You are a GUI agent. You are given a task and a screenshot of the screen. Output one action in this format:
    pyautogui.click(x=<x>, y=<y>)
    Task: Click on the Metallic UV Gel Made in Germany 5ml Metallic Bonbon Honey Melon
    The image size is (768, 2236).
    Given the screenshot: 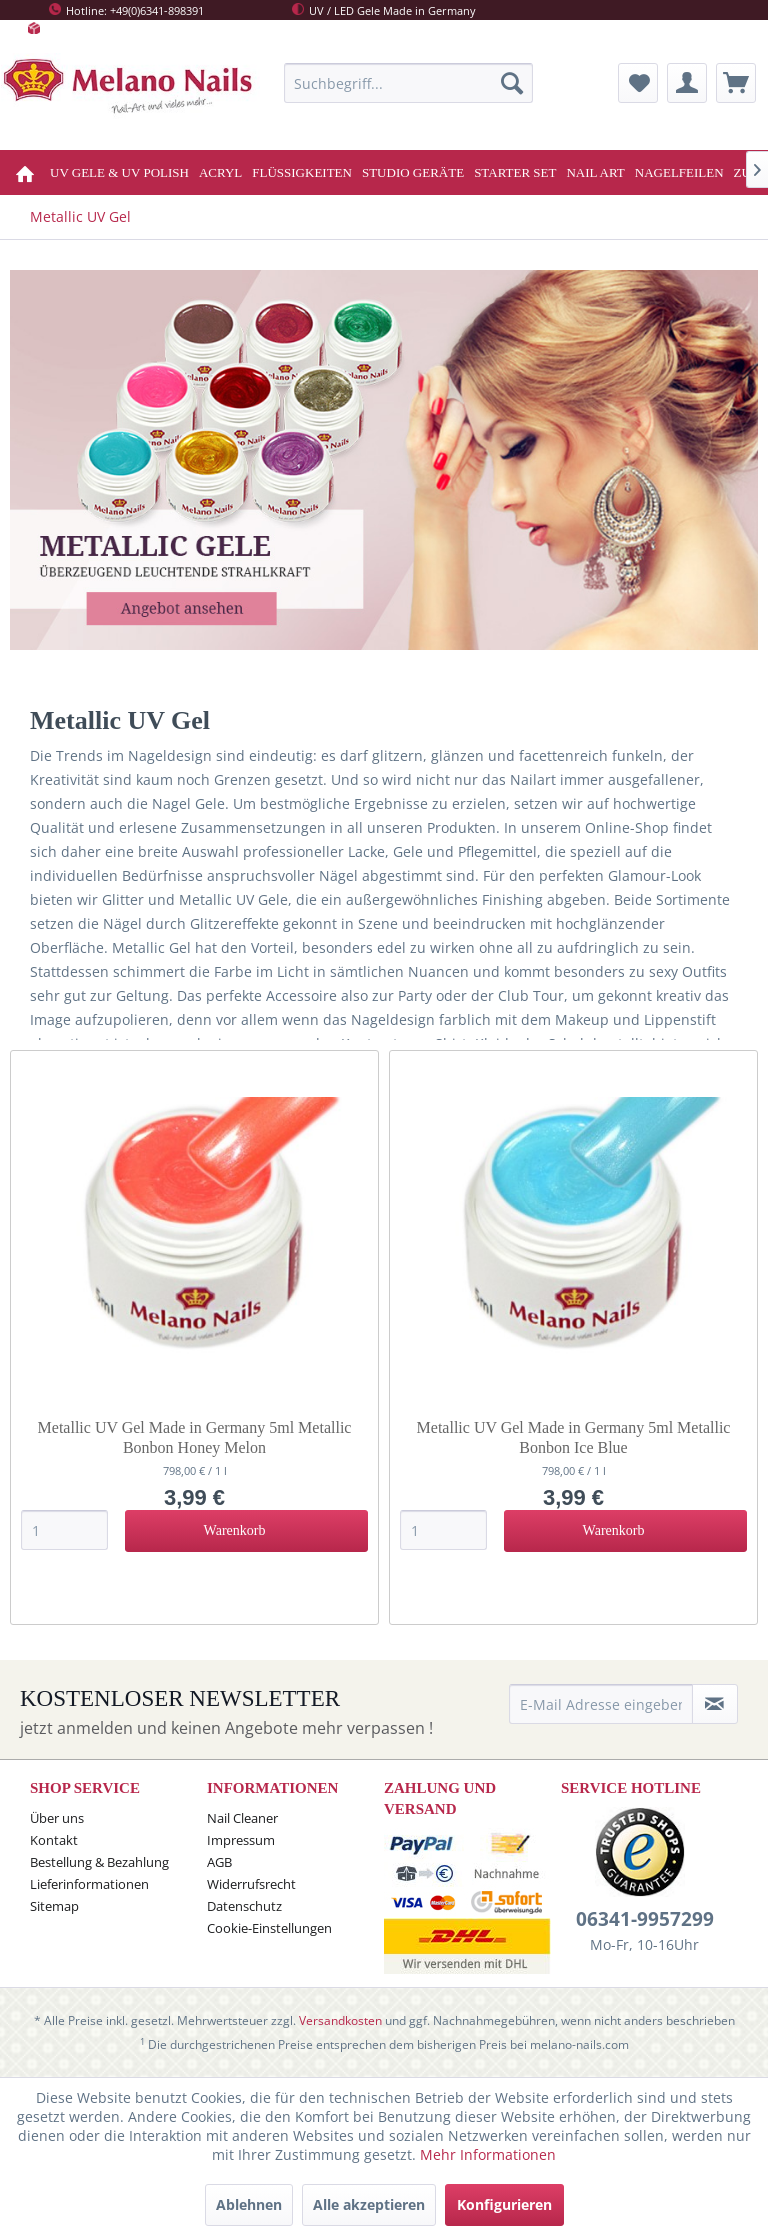 What is the action you would take?
    pyautogui.click(x=195, y=1437)
    